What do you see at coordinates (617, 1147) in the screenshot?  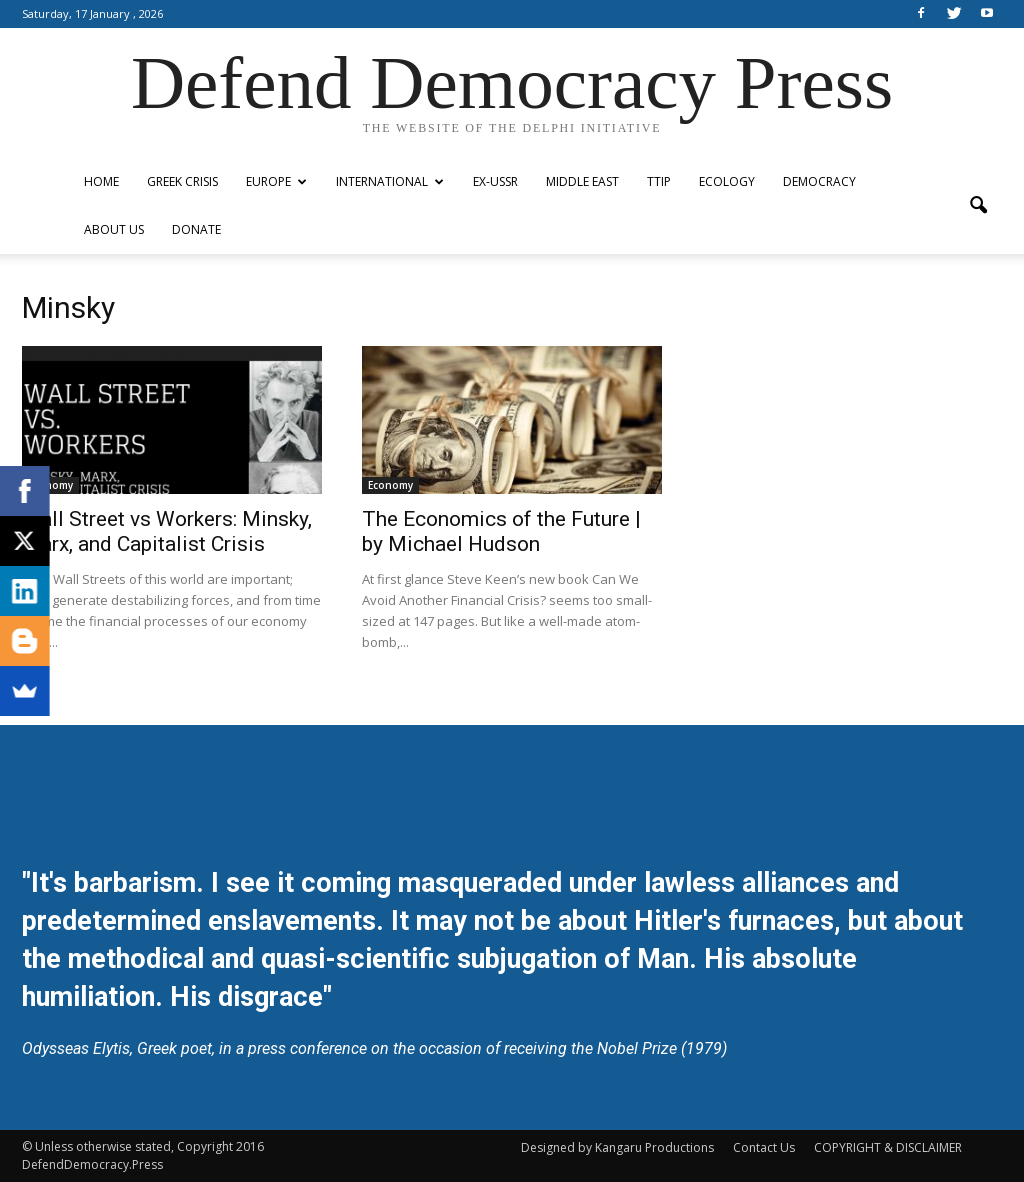 I see `Designed by Kangaru Productions` at bounding box center [617, 1147].